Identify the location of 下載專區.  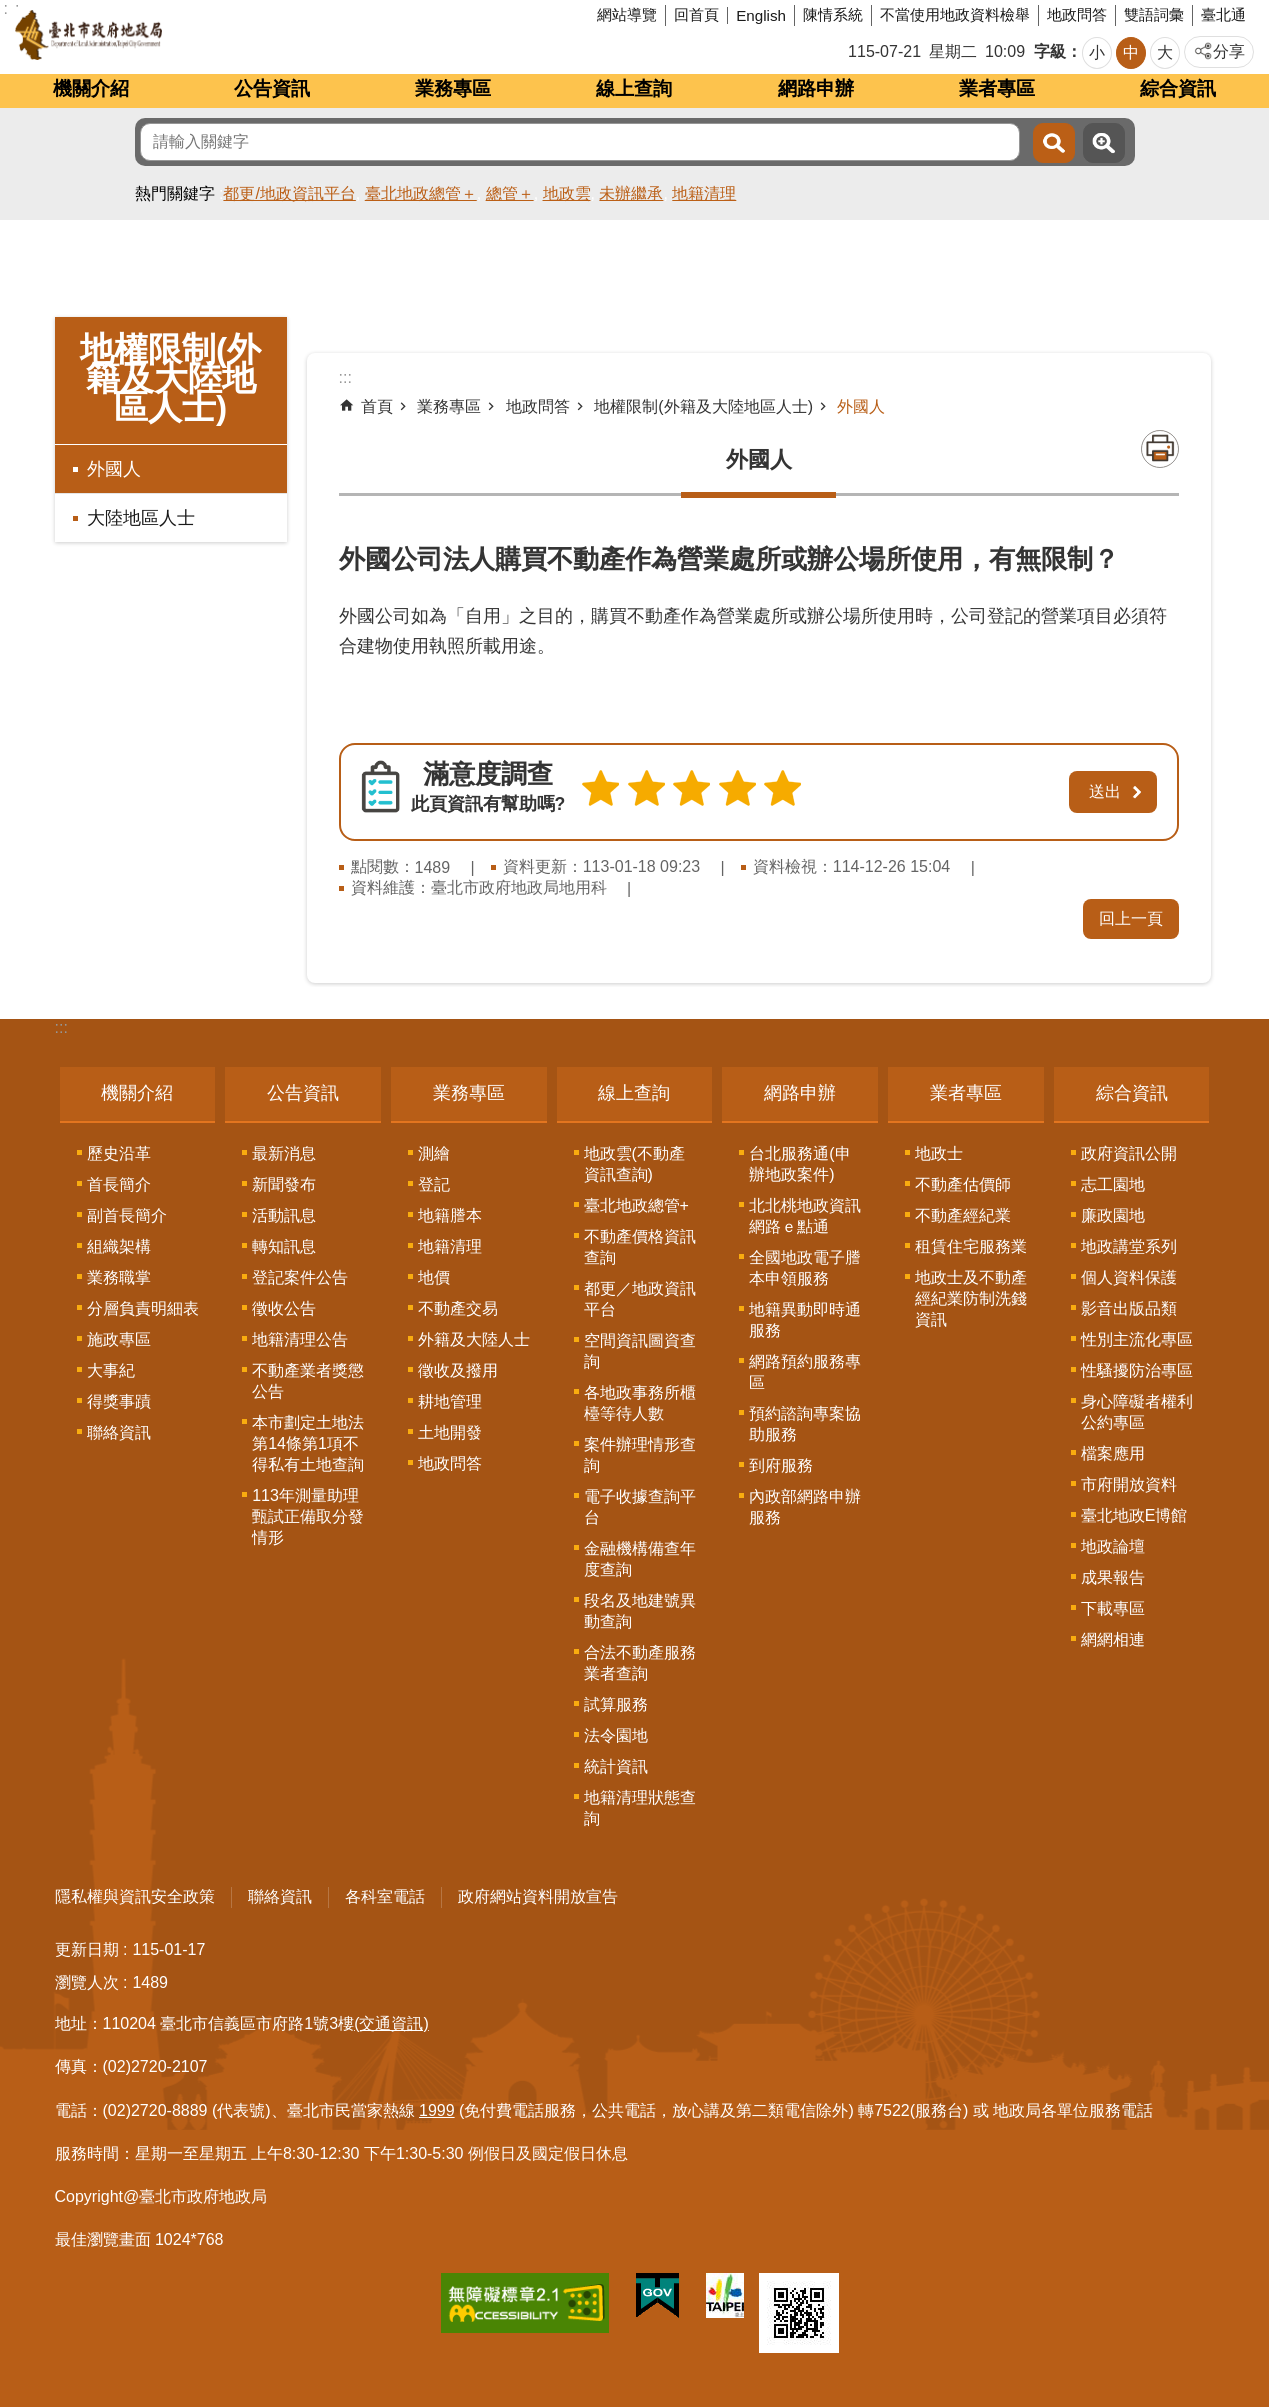
(1113, 1605).